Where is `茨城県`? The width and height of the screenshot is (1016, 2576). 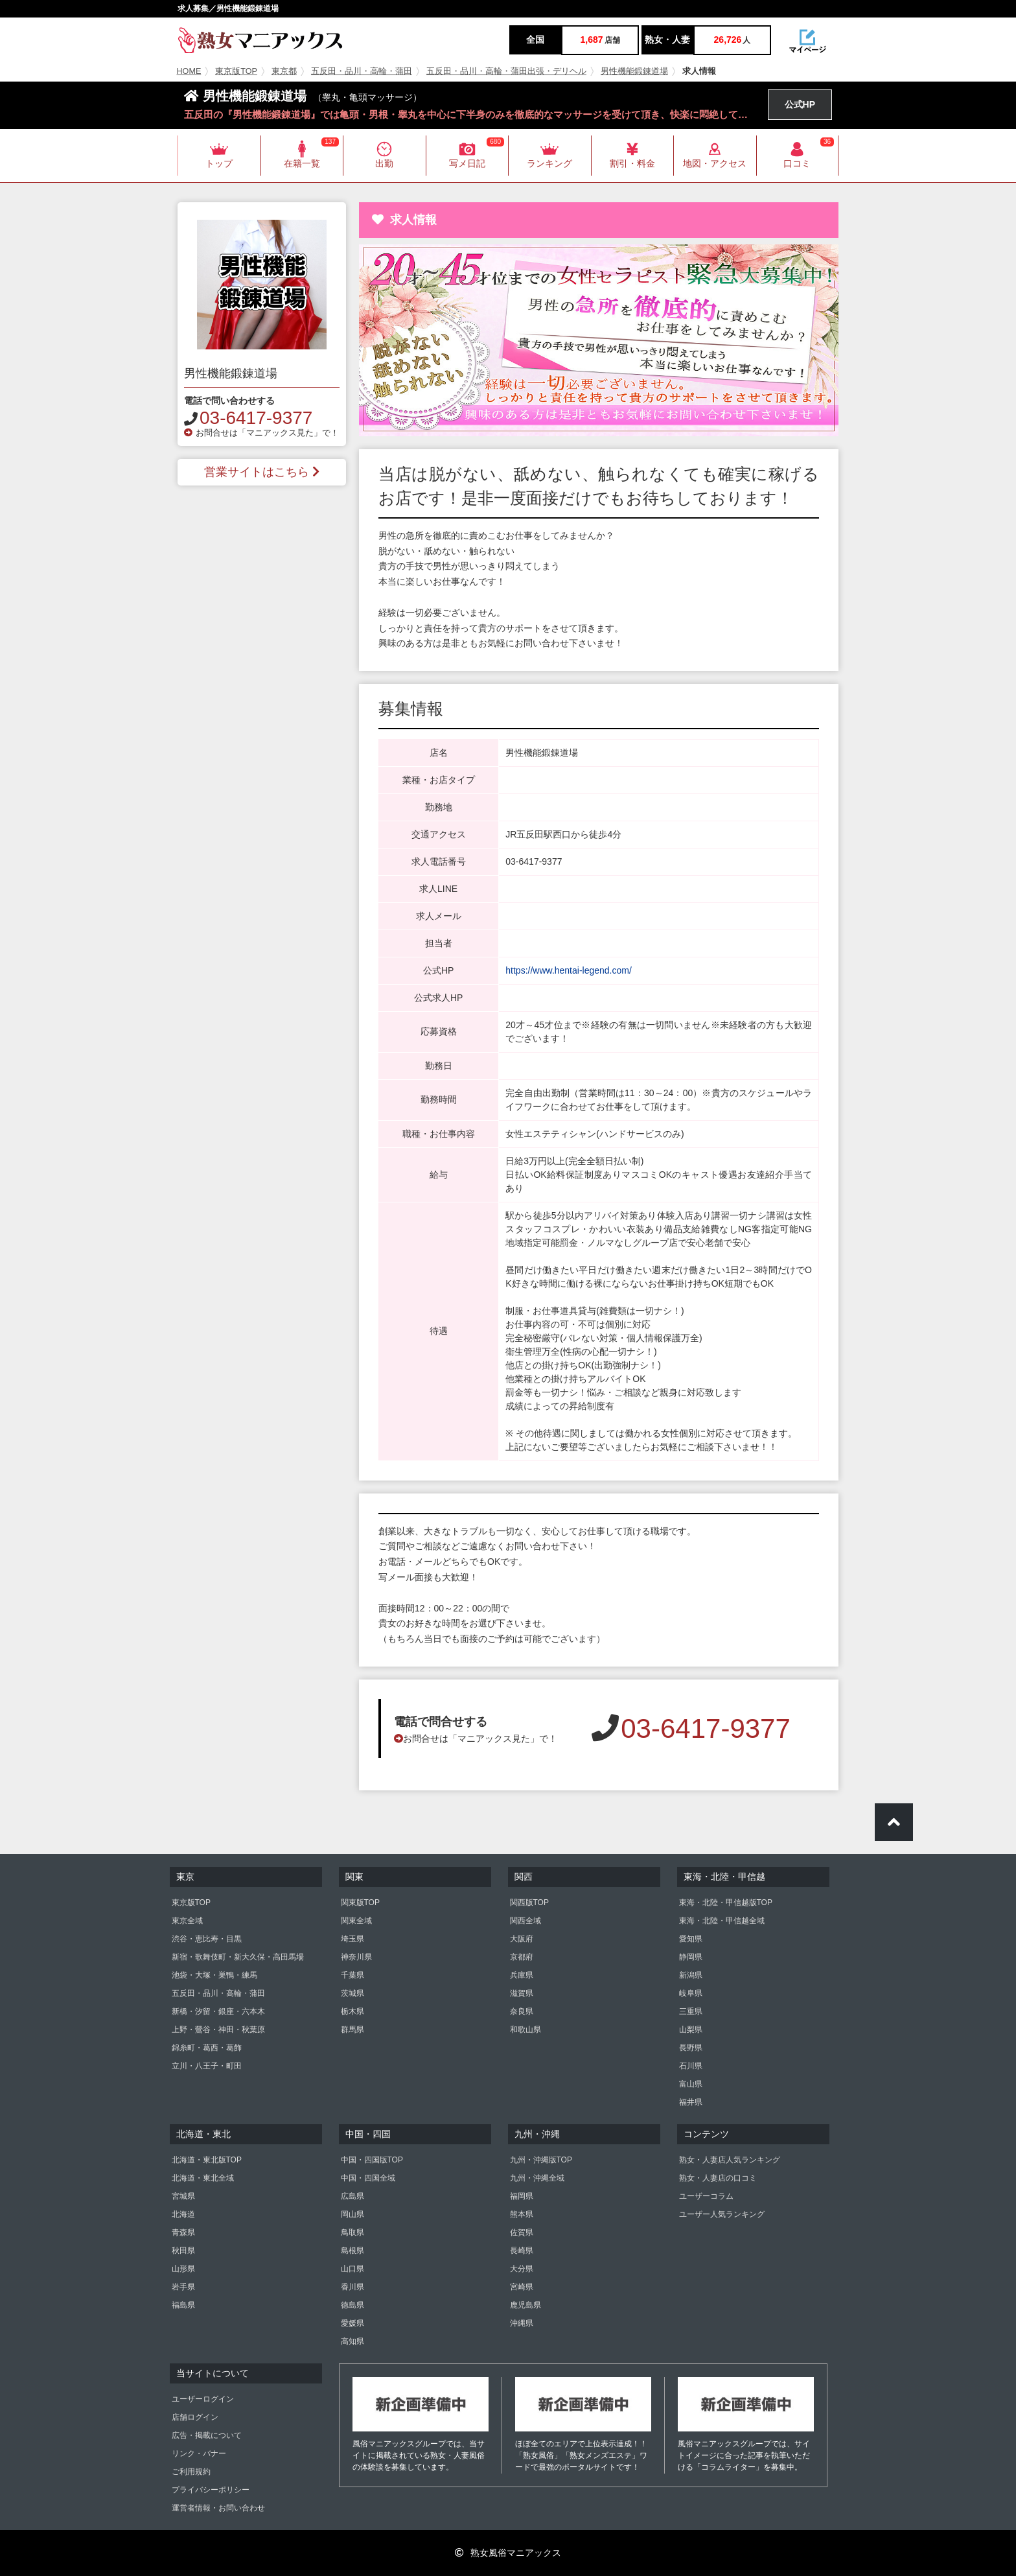 茨城県 is located at coordinates (352, 1993).